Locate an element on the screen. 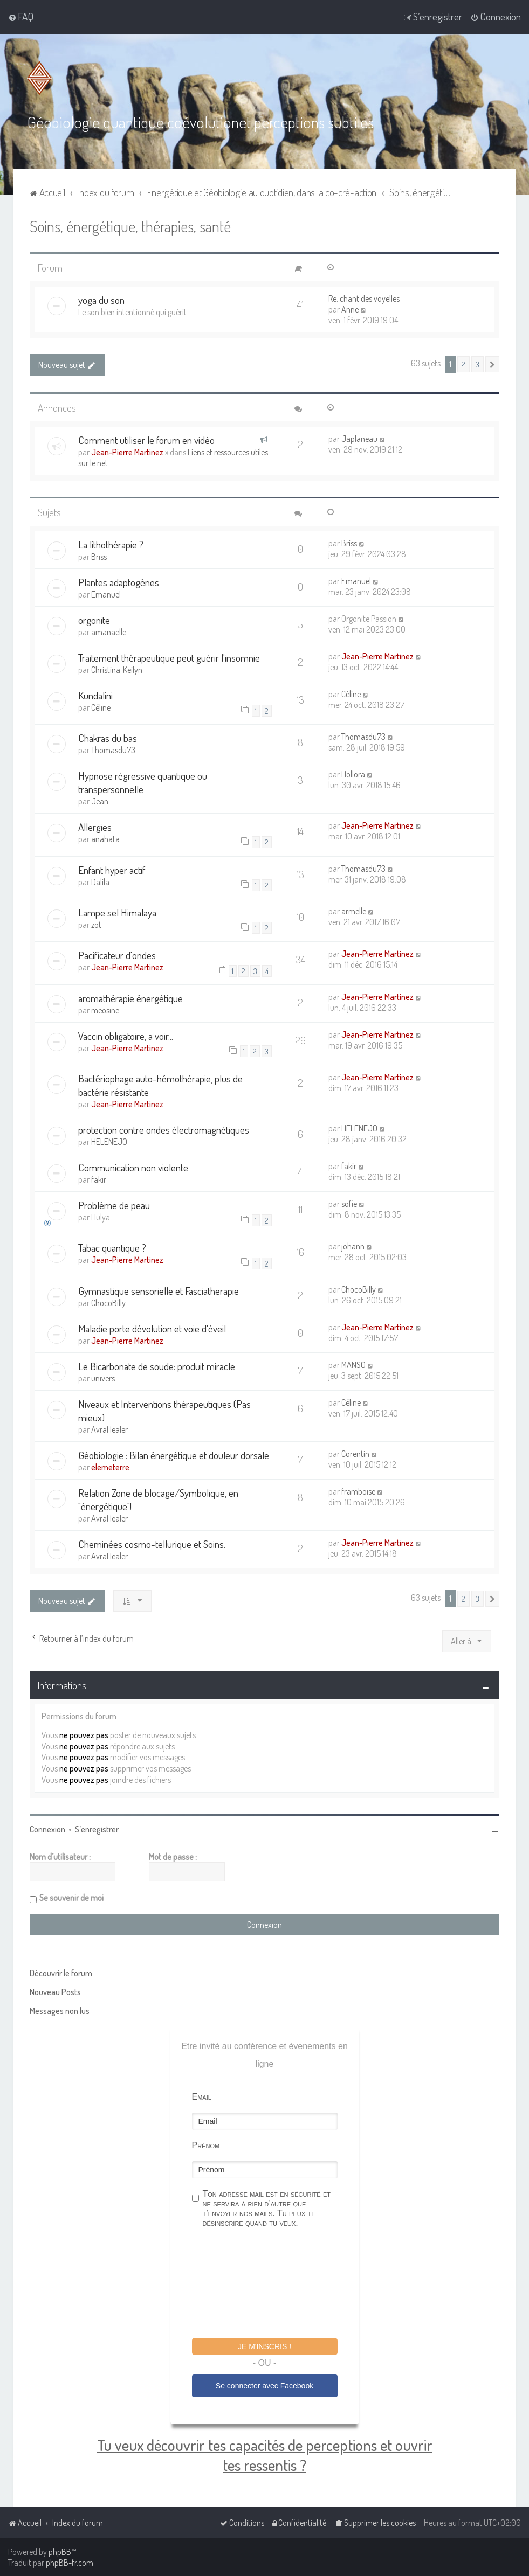 The width and height of the screenshot is (529, 2576). Corentin is located at coordinates (355, 1453).